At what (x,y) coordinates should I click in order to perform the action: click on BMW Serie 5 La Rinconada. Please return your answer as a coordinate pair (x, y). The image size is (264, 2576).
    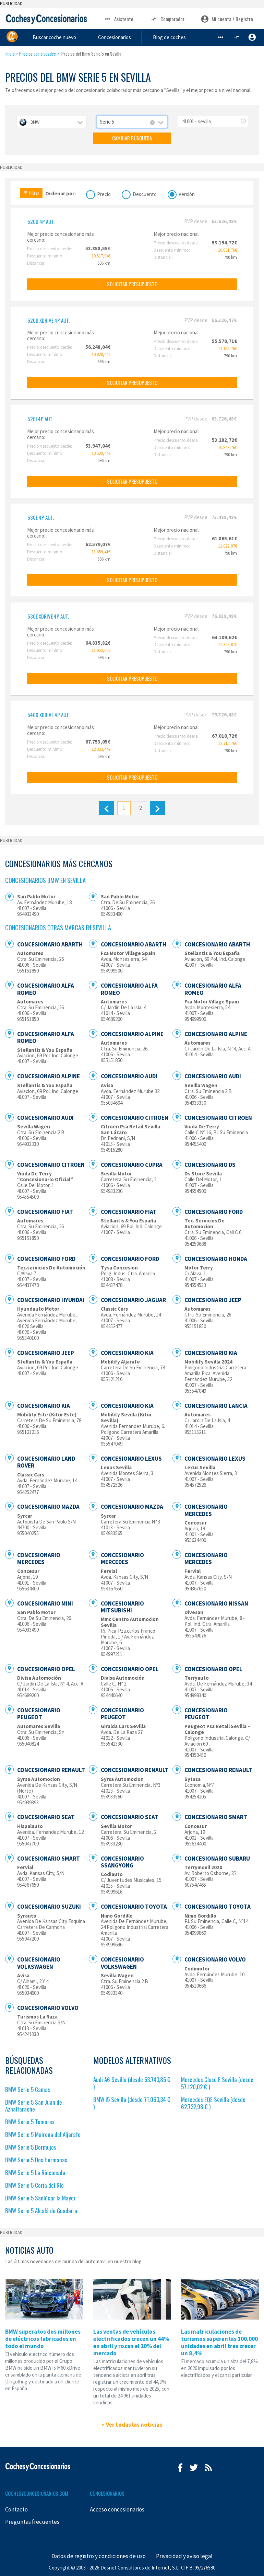
    Looking at the image, I should click on (35, 2172).